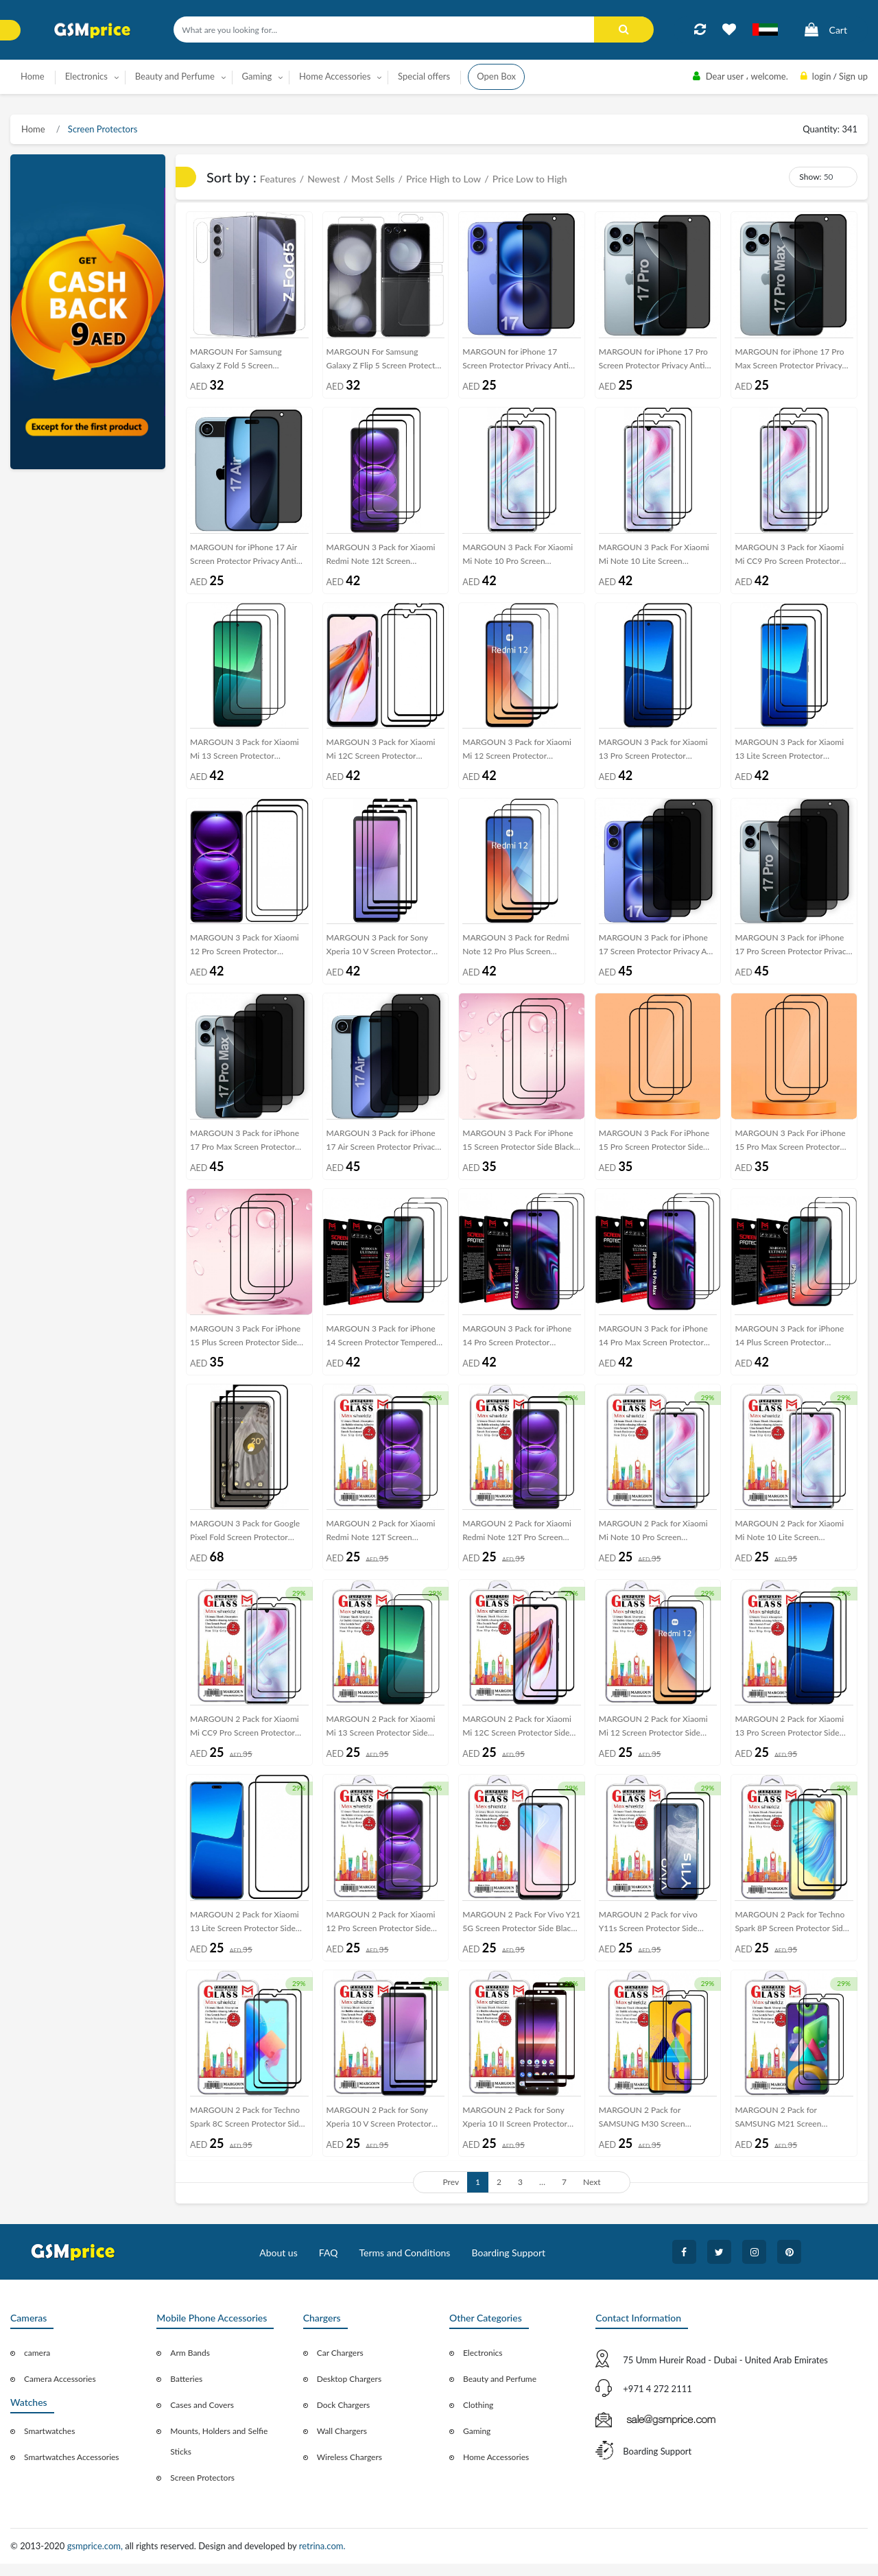 This screenshot has height=2576, width=878. What do you see at coordinates (383, 1542) in the screenshot?
I see `MARGOUN 2 Pack for Xiaomi Redmi Note 12T Screen Protector Side Black Tempered Glass 9H Hardness Anti Finger-Print` at bounding box center [383, 1542].